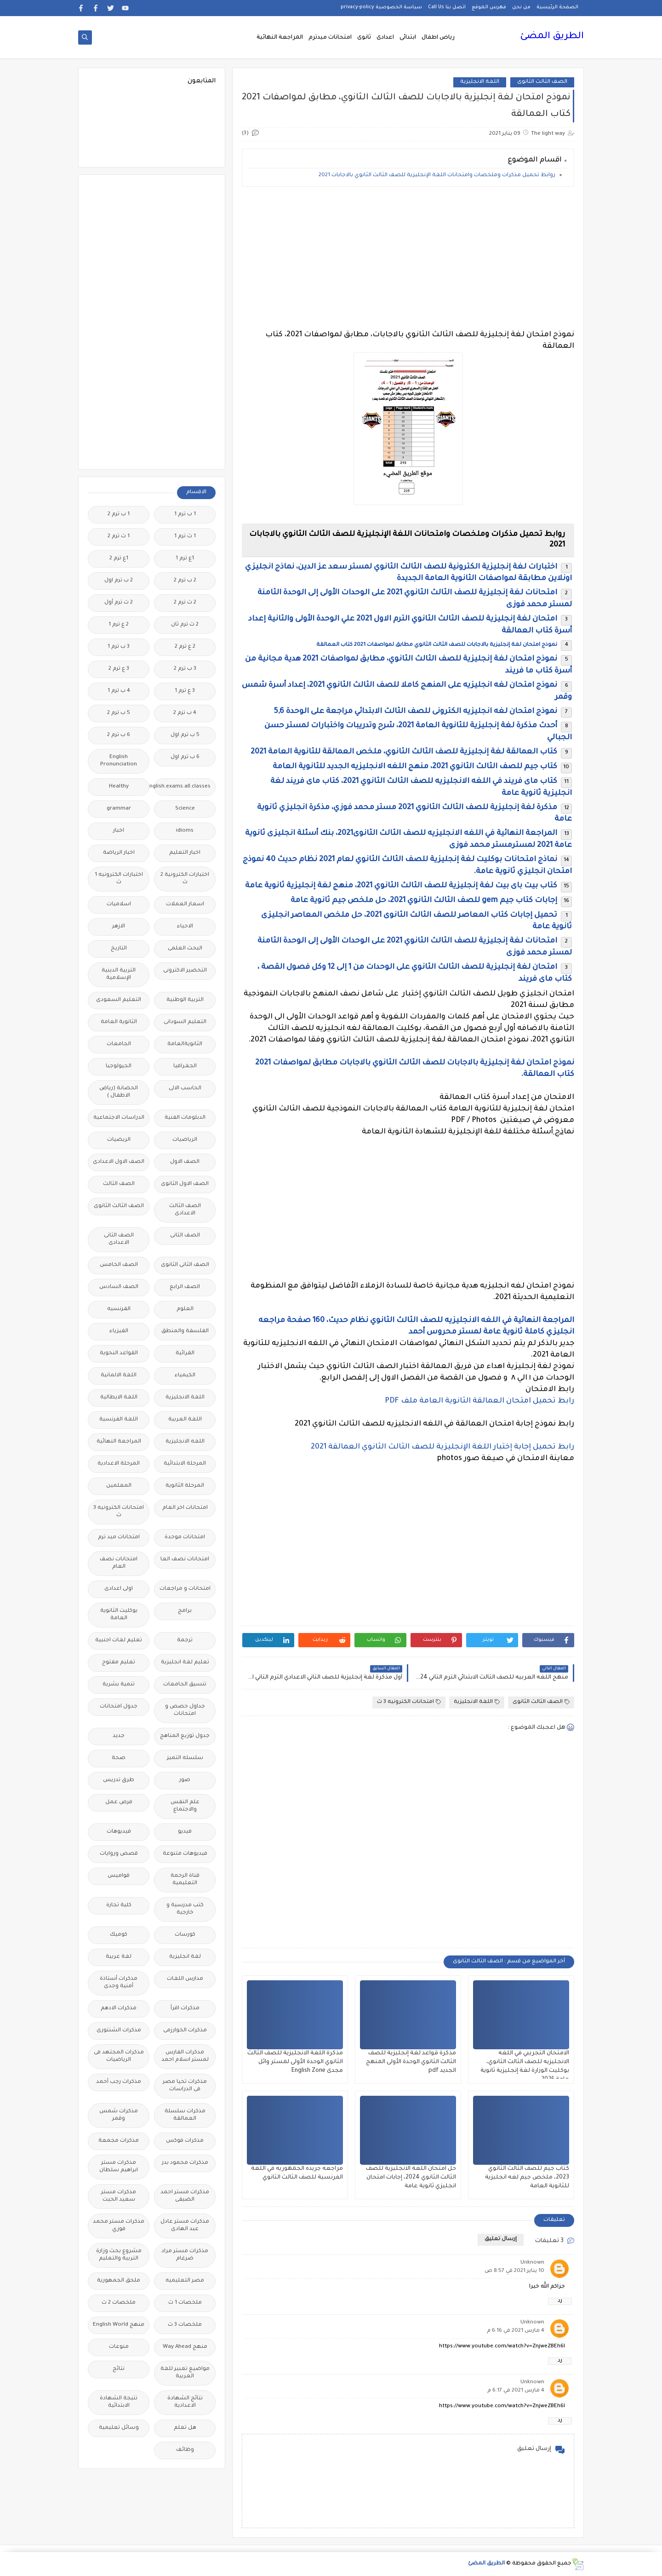 Image resolution: width=662 pixels, height=2576 pixels. Describe the element at coordinates (118, 1563) in the screenshot. I see `امتحانات نصف العام` at that location.